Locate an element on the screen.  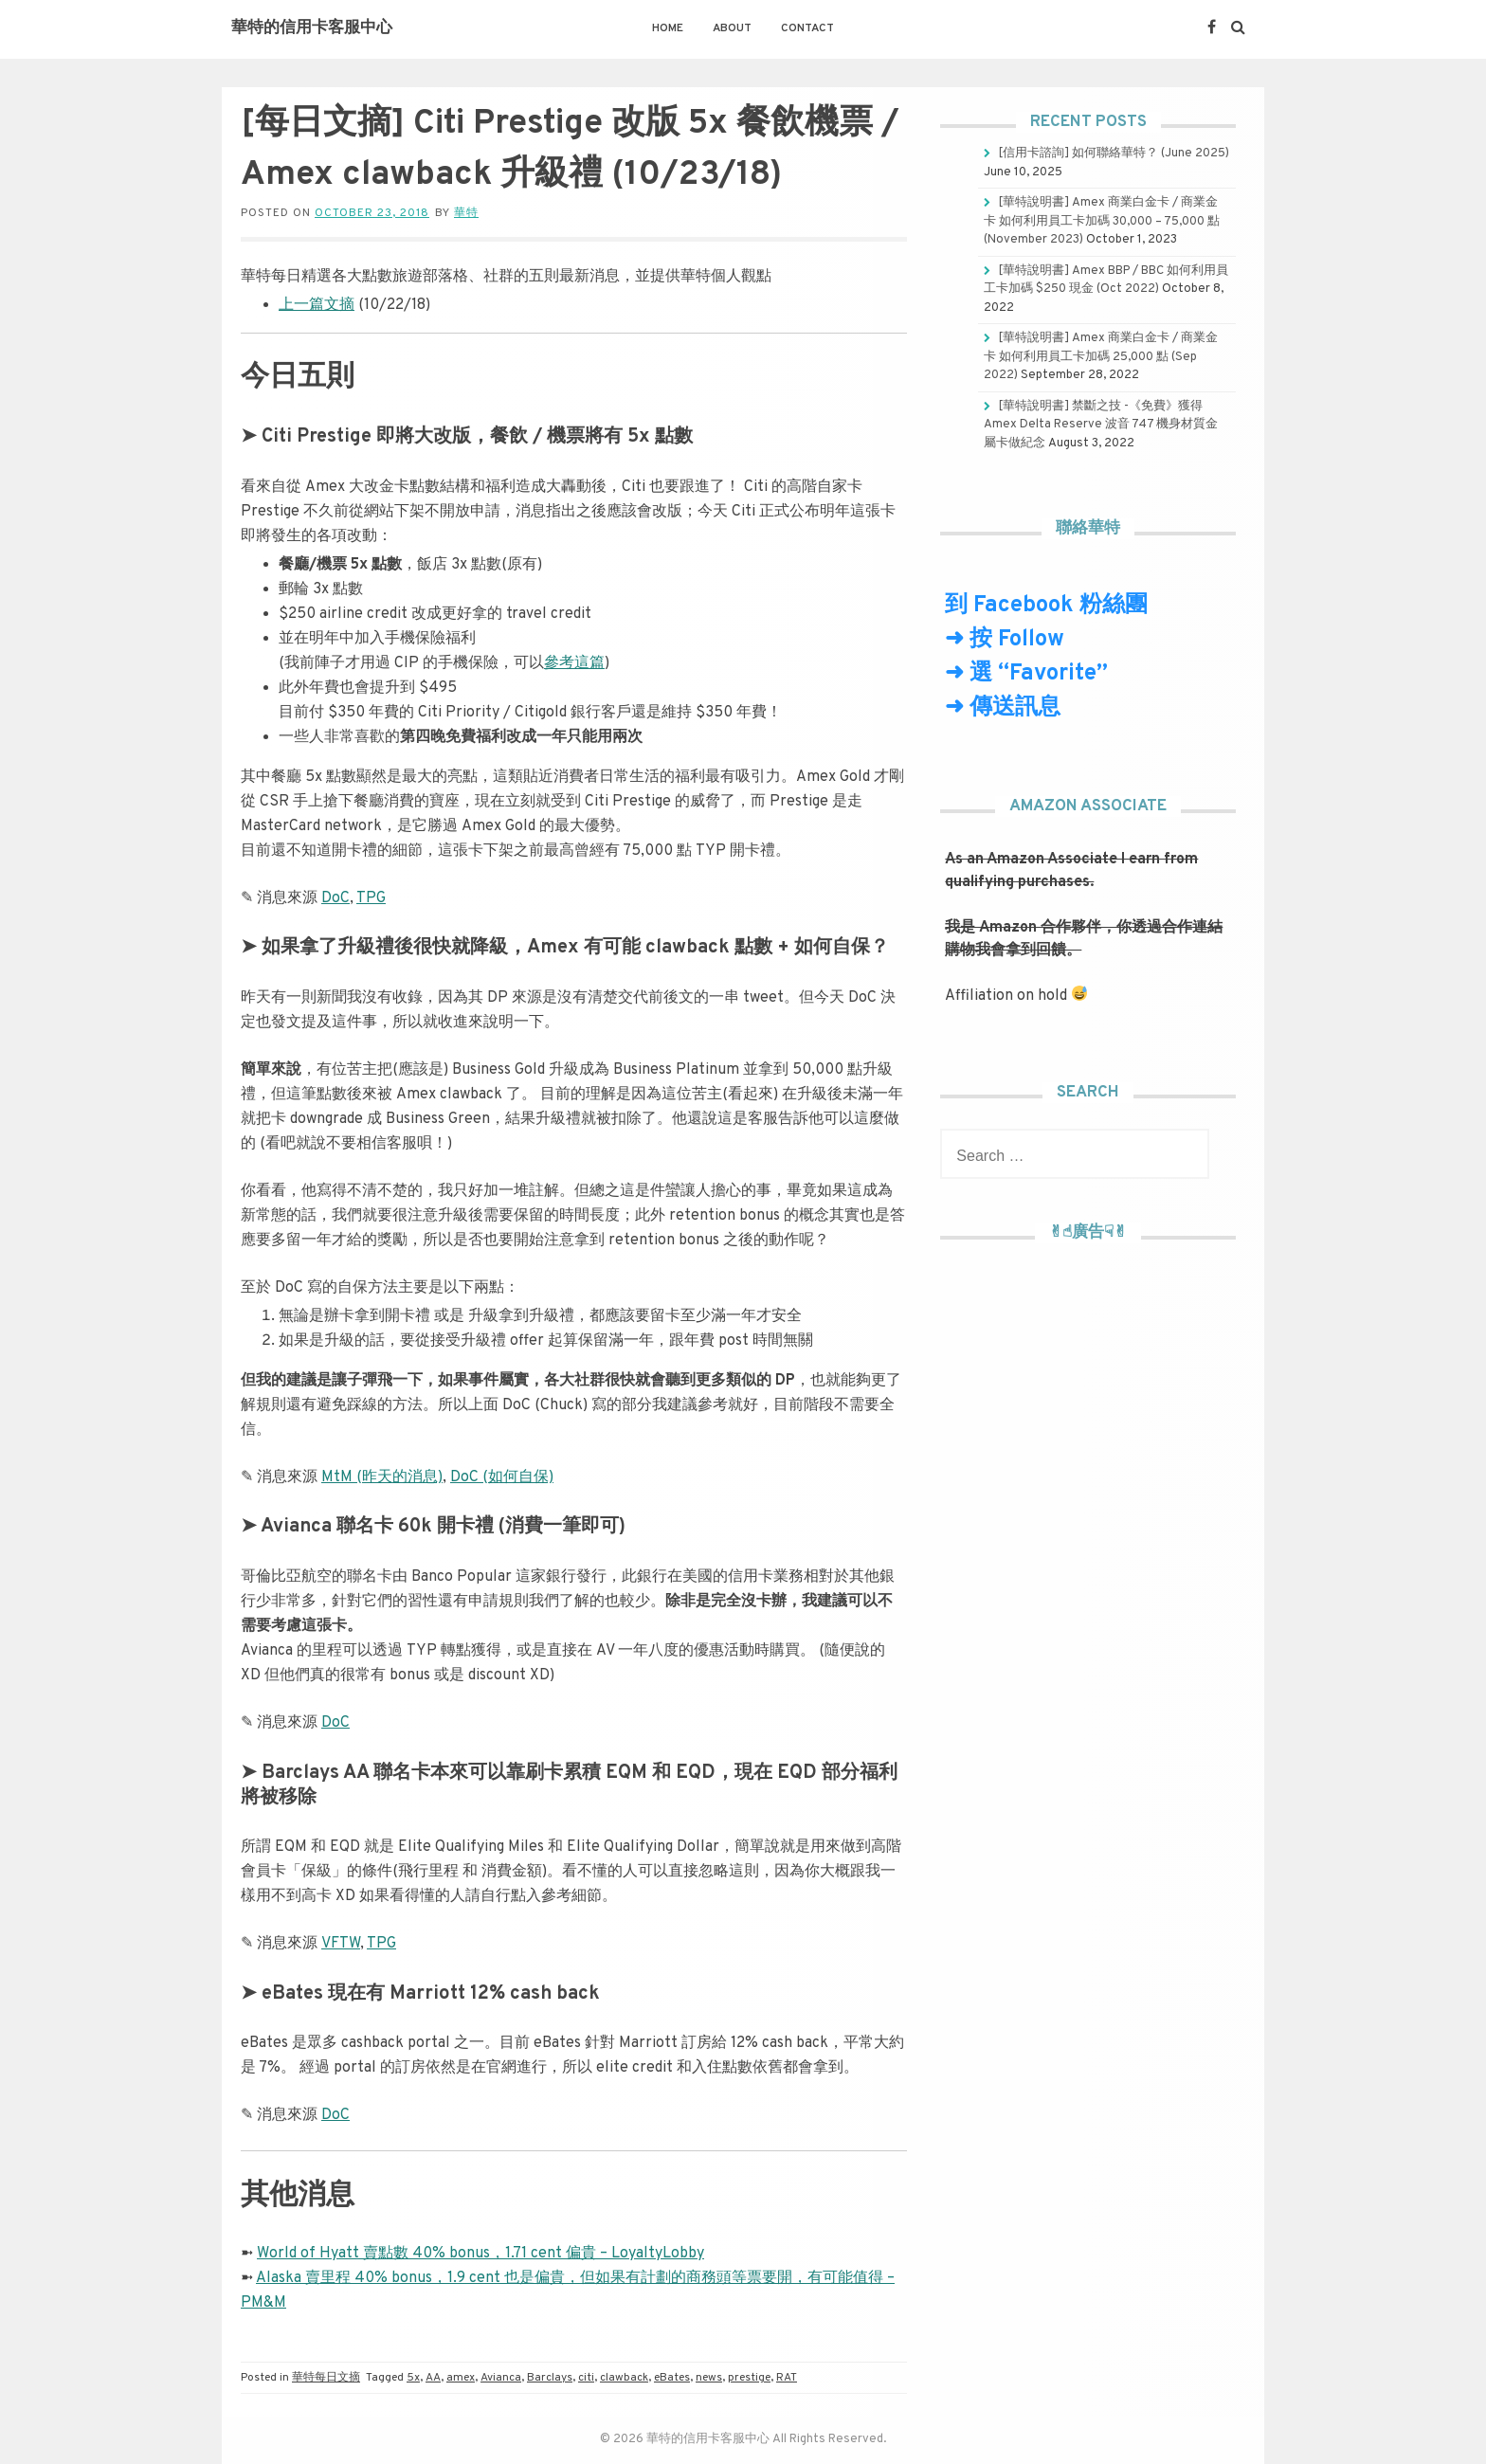
參考這篇 is located at coordinates (574, 663).